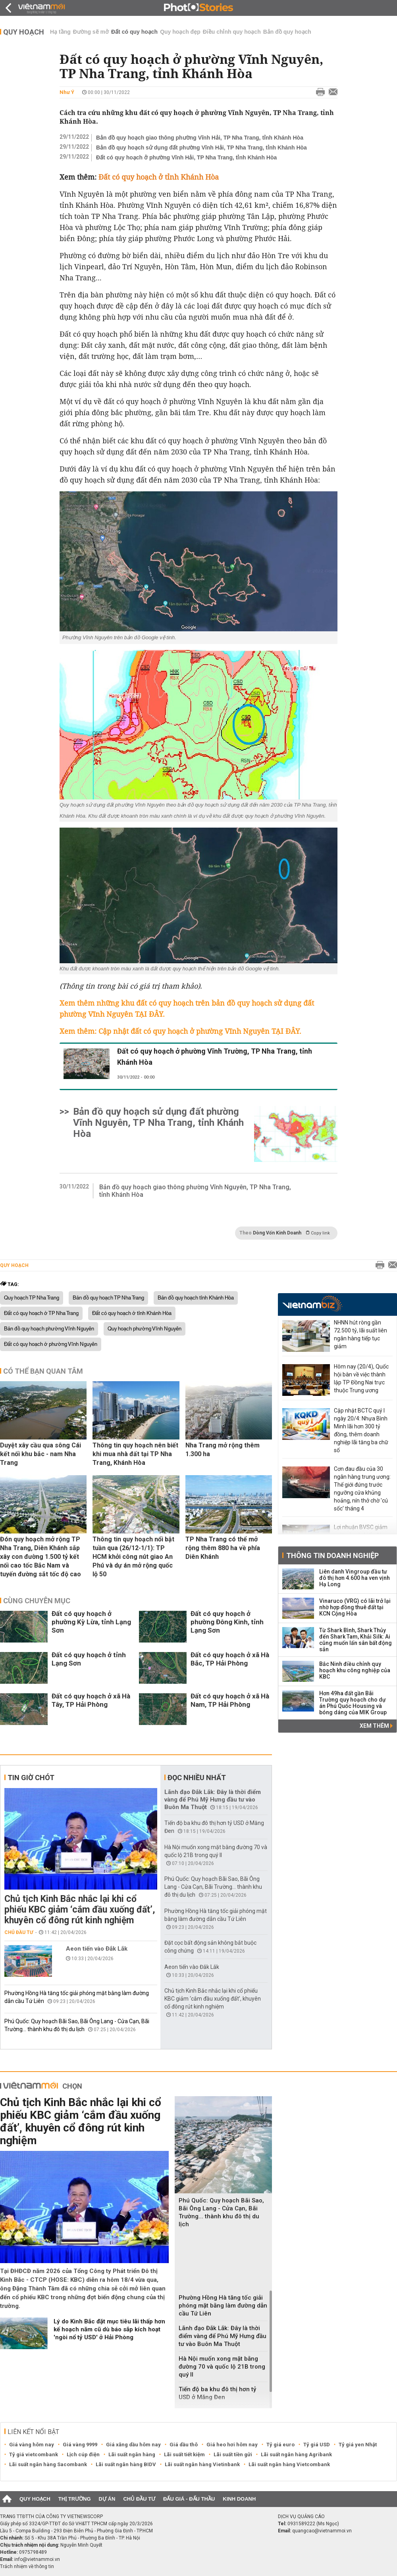  Describe the element at coordinates (33, 2454) in the screenshot. I see `Tỷ giá vietcombank` at that location.